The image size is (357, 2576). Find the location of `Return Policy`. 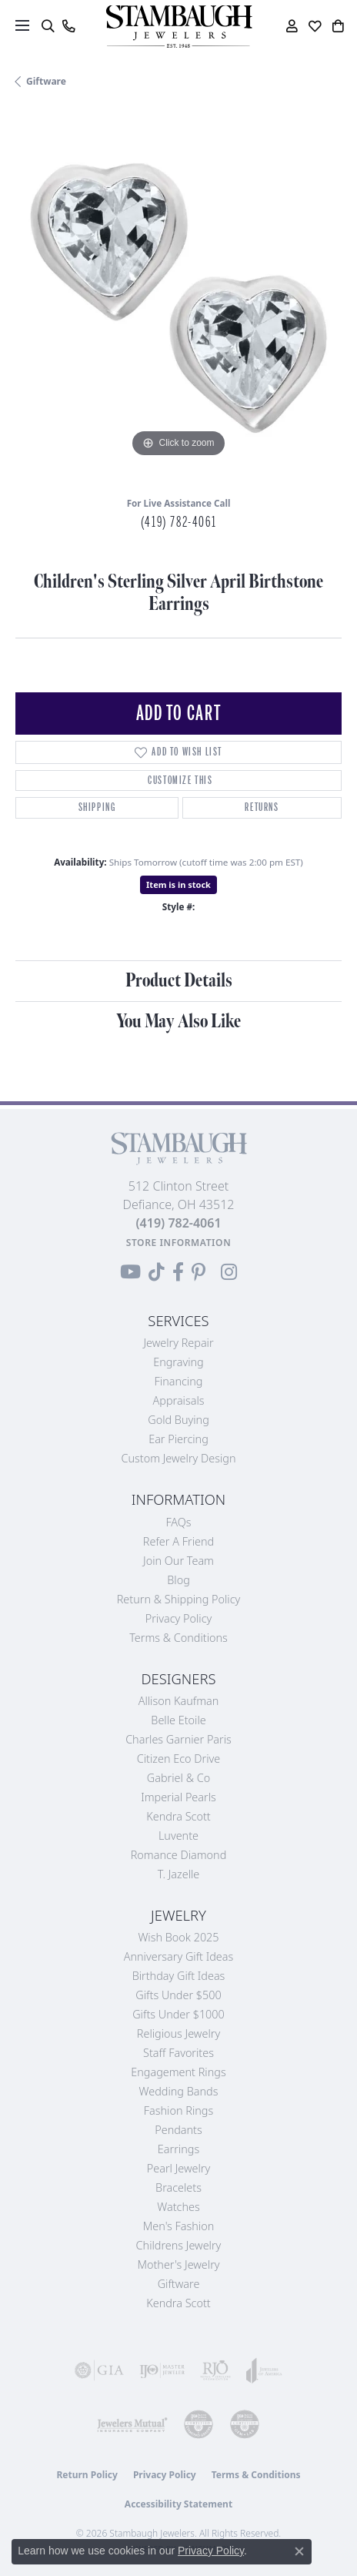

Return Policy is located at coordinates (87, 2474).